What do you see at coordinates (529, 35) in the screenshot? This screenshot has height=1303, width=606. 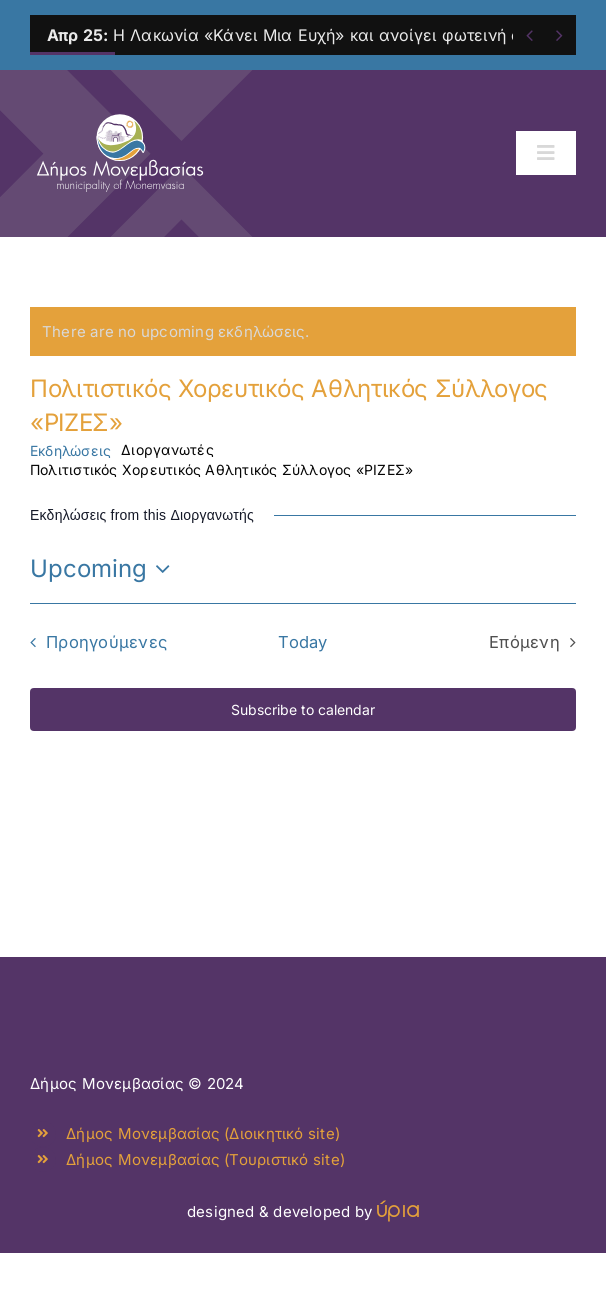 I see `[Previous]` at bounding box center [529, 35].